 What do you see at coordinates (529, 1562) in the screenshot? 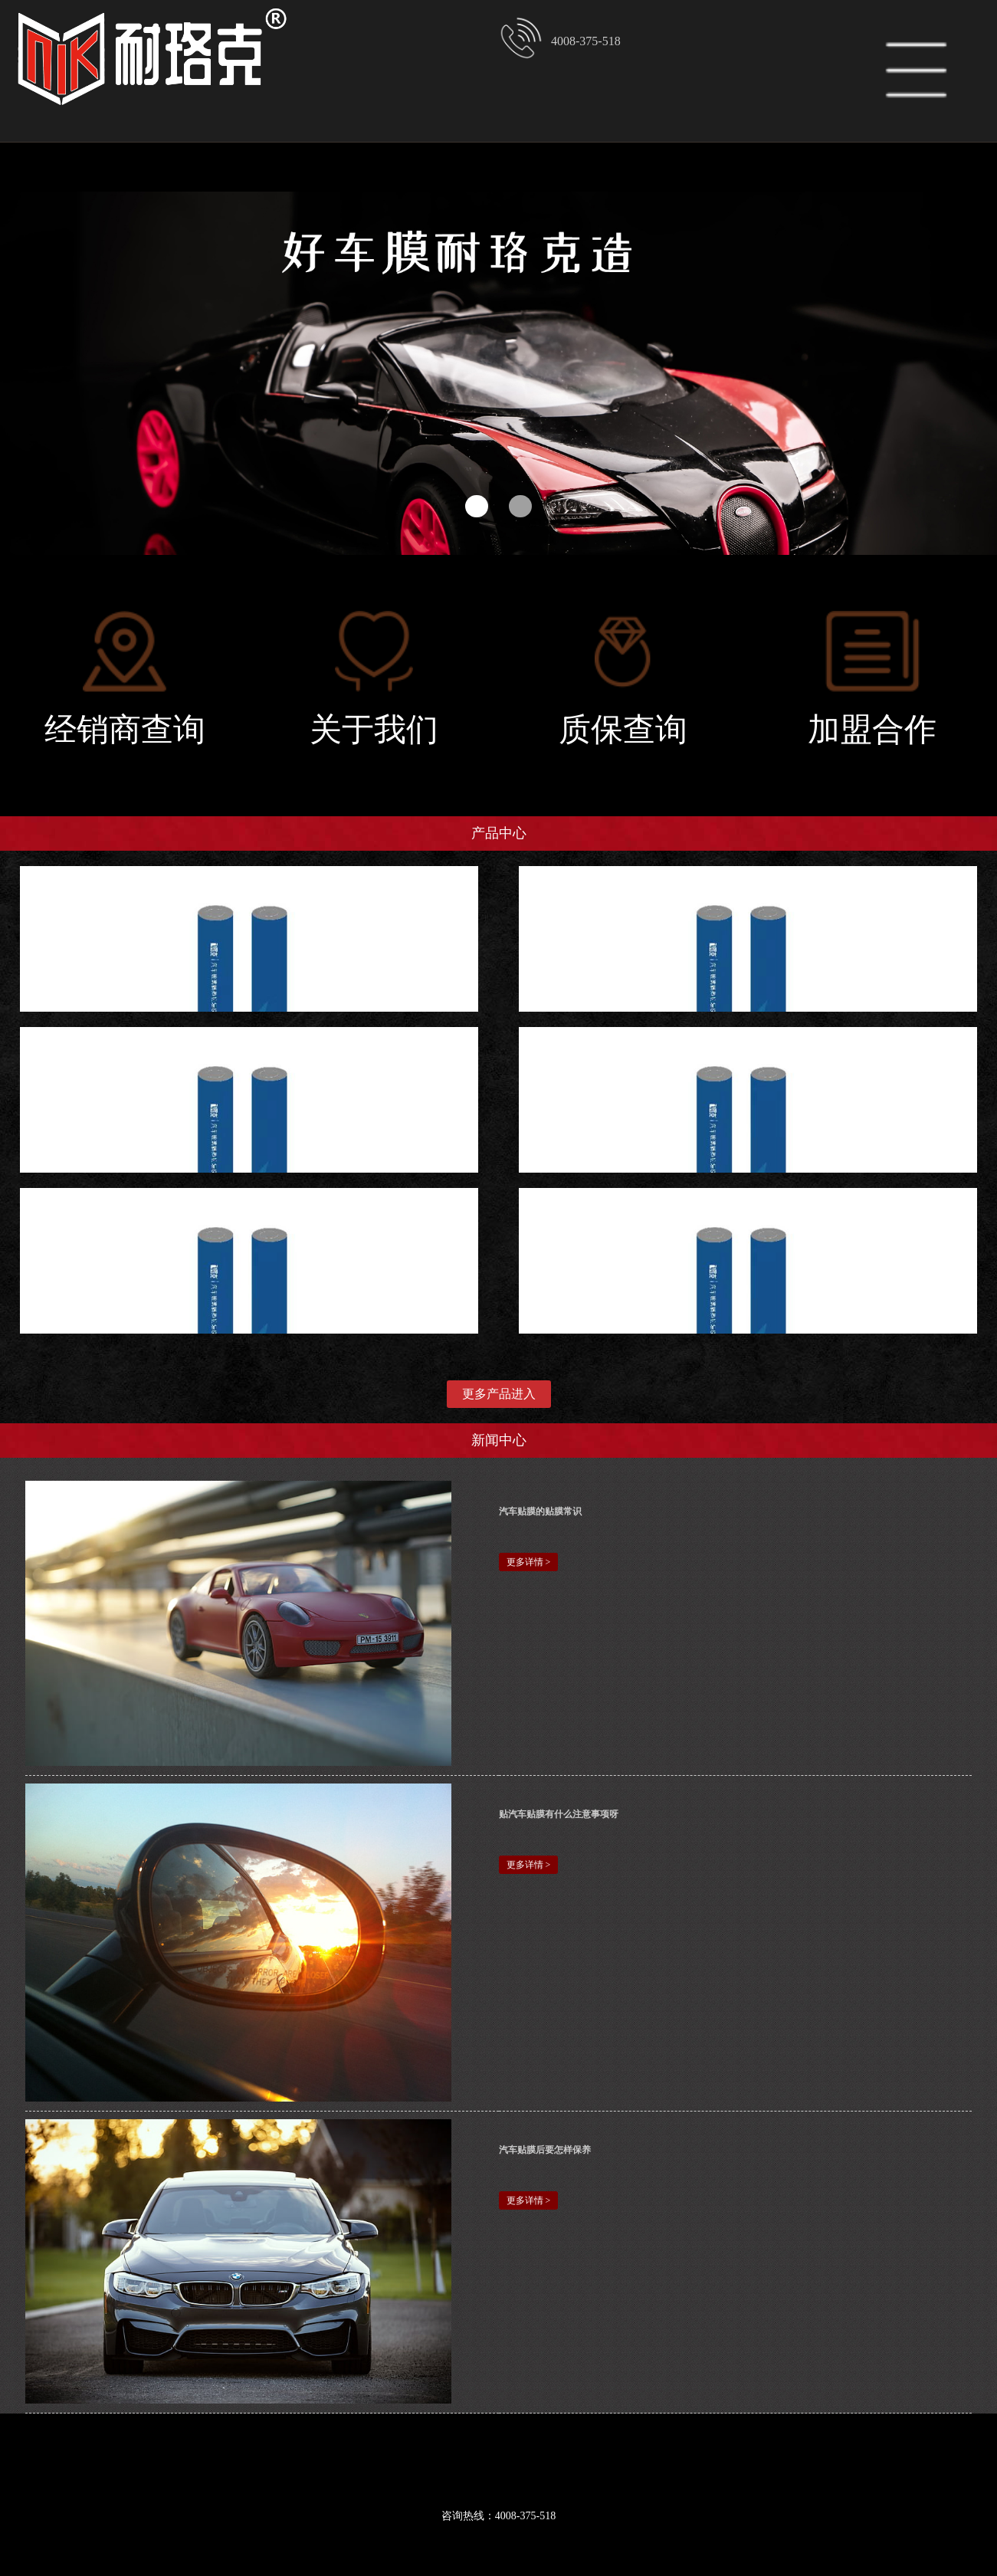
I see `更多详情 >` at bounding box center [529, 1562].